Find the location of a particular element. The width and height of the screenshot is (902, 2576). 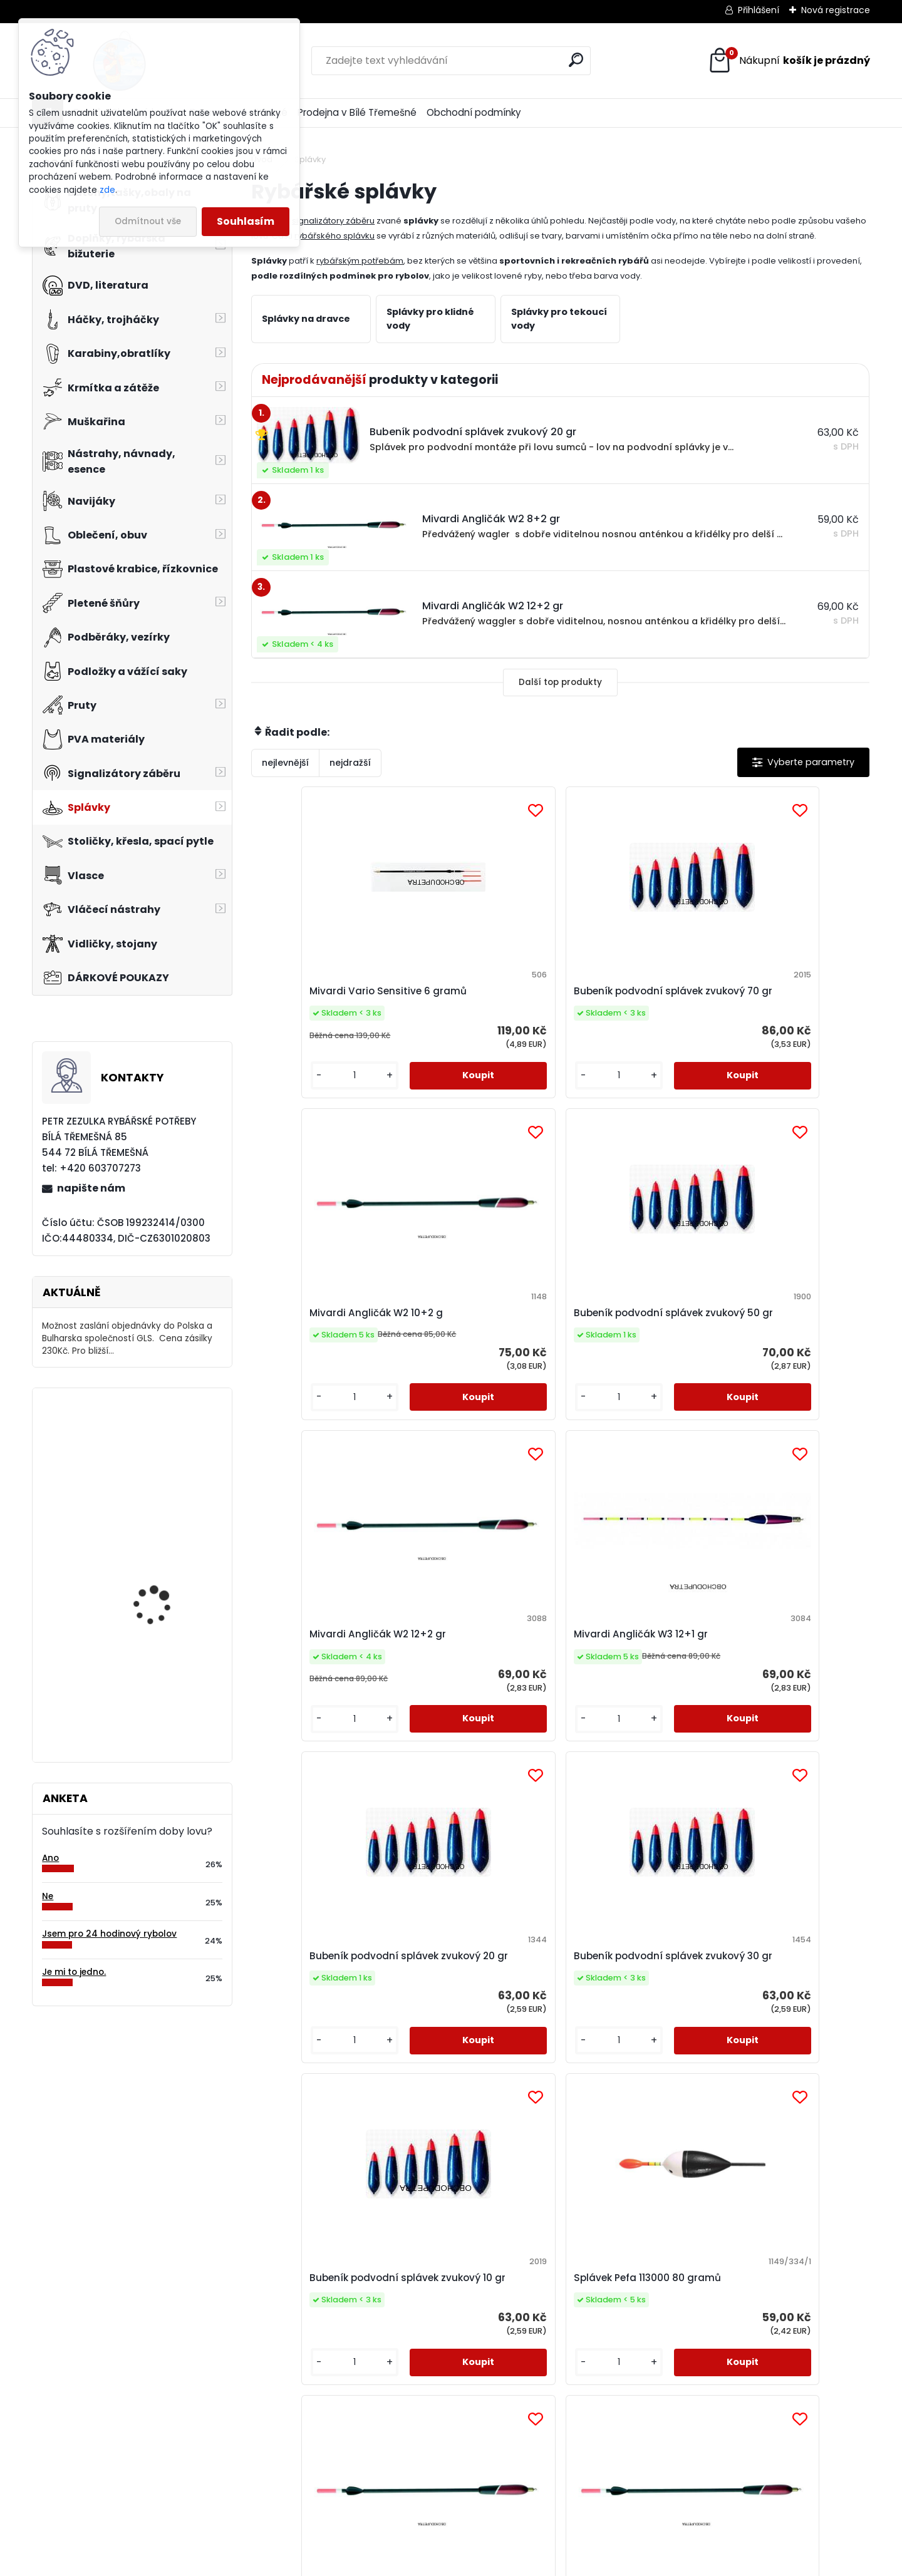

Mivardi Vario Sensitive 6 gramů is located at coordinates (325, 998).